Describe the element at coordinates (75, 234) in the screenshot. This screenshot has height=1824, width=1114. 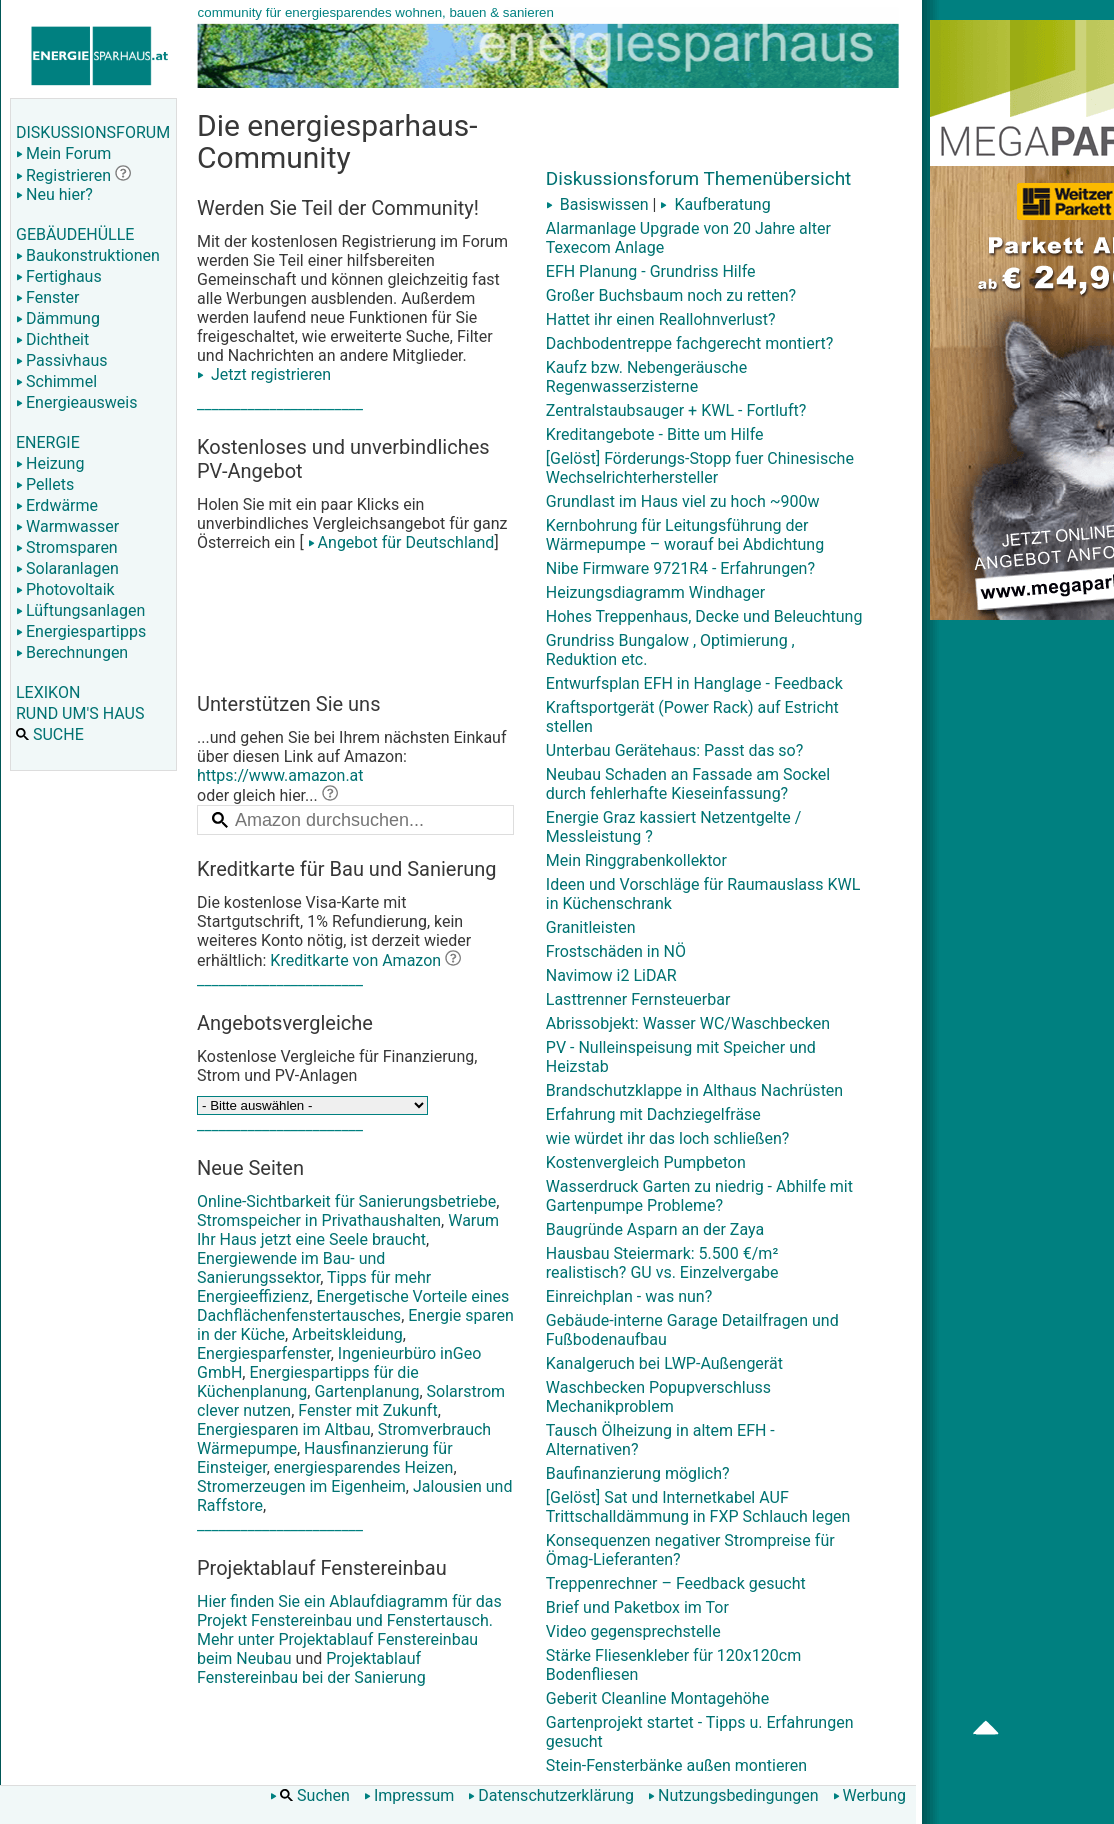
I see `GEBÄUDEHÜLLE` at that location.